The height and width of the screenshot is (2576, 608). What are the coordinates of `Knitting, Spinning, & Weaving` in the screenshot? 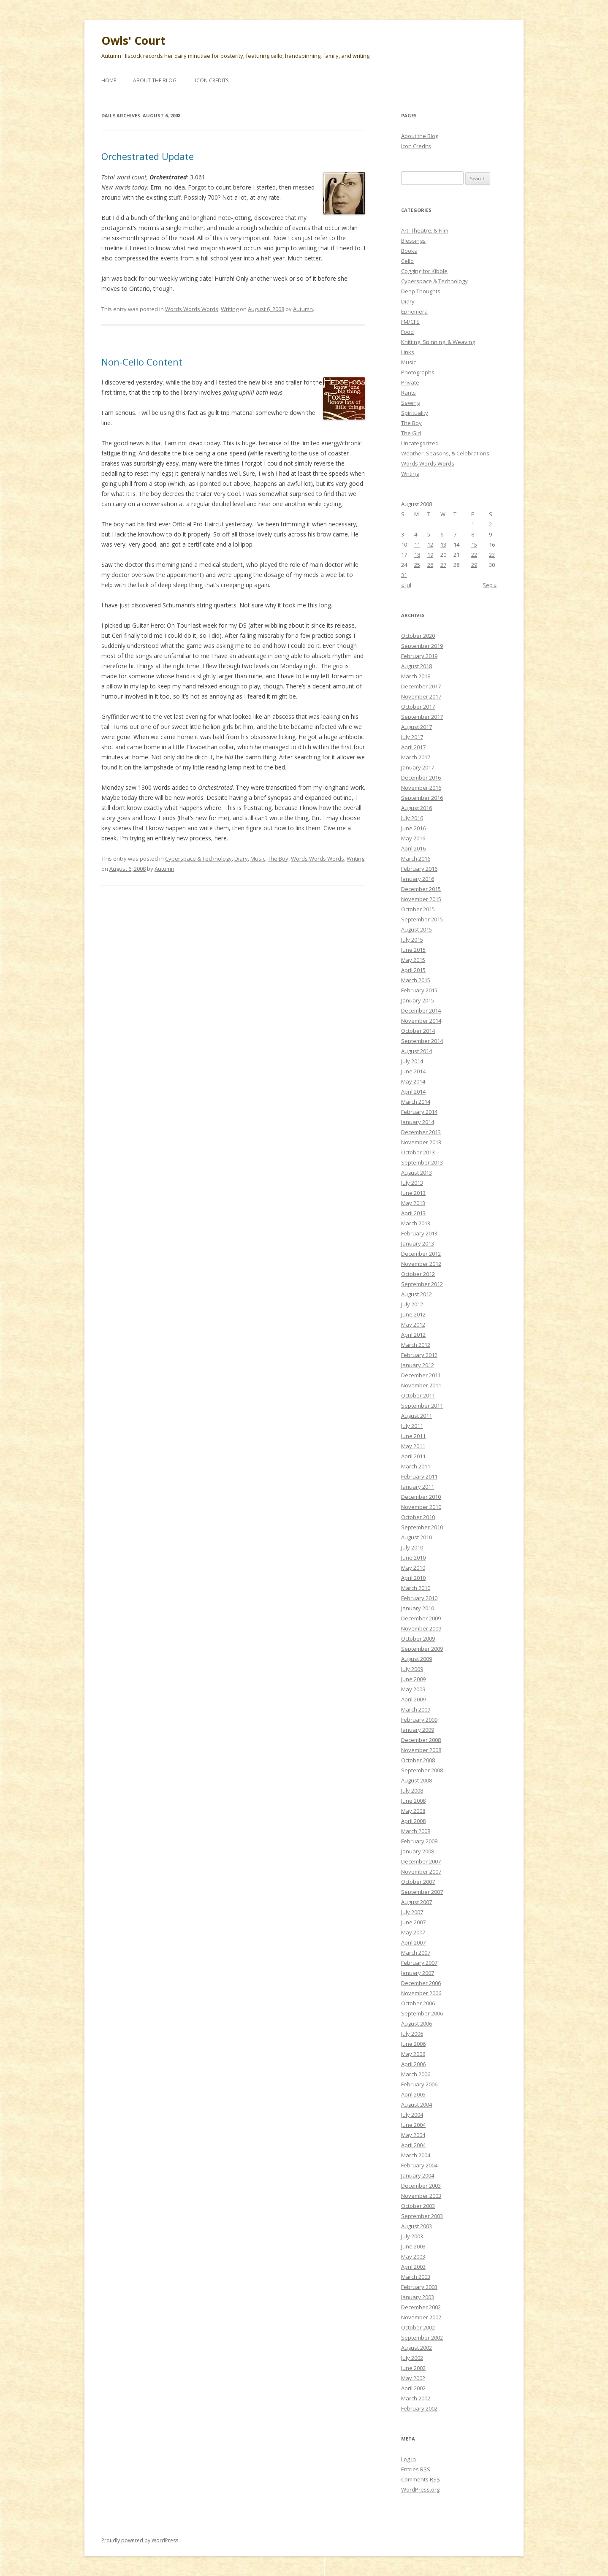 It's located at (438, 342).